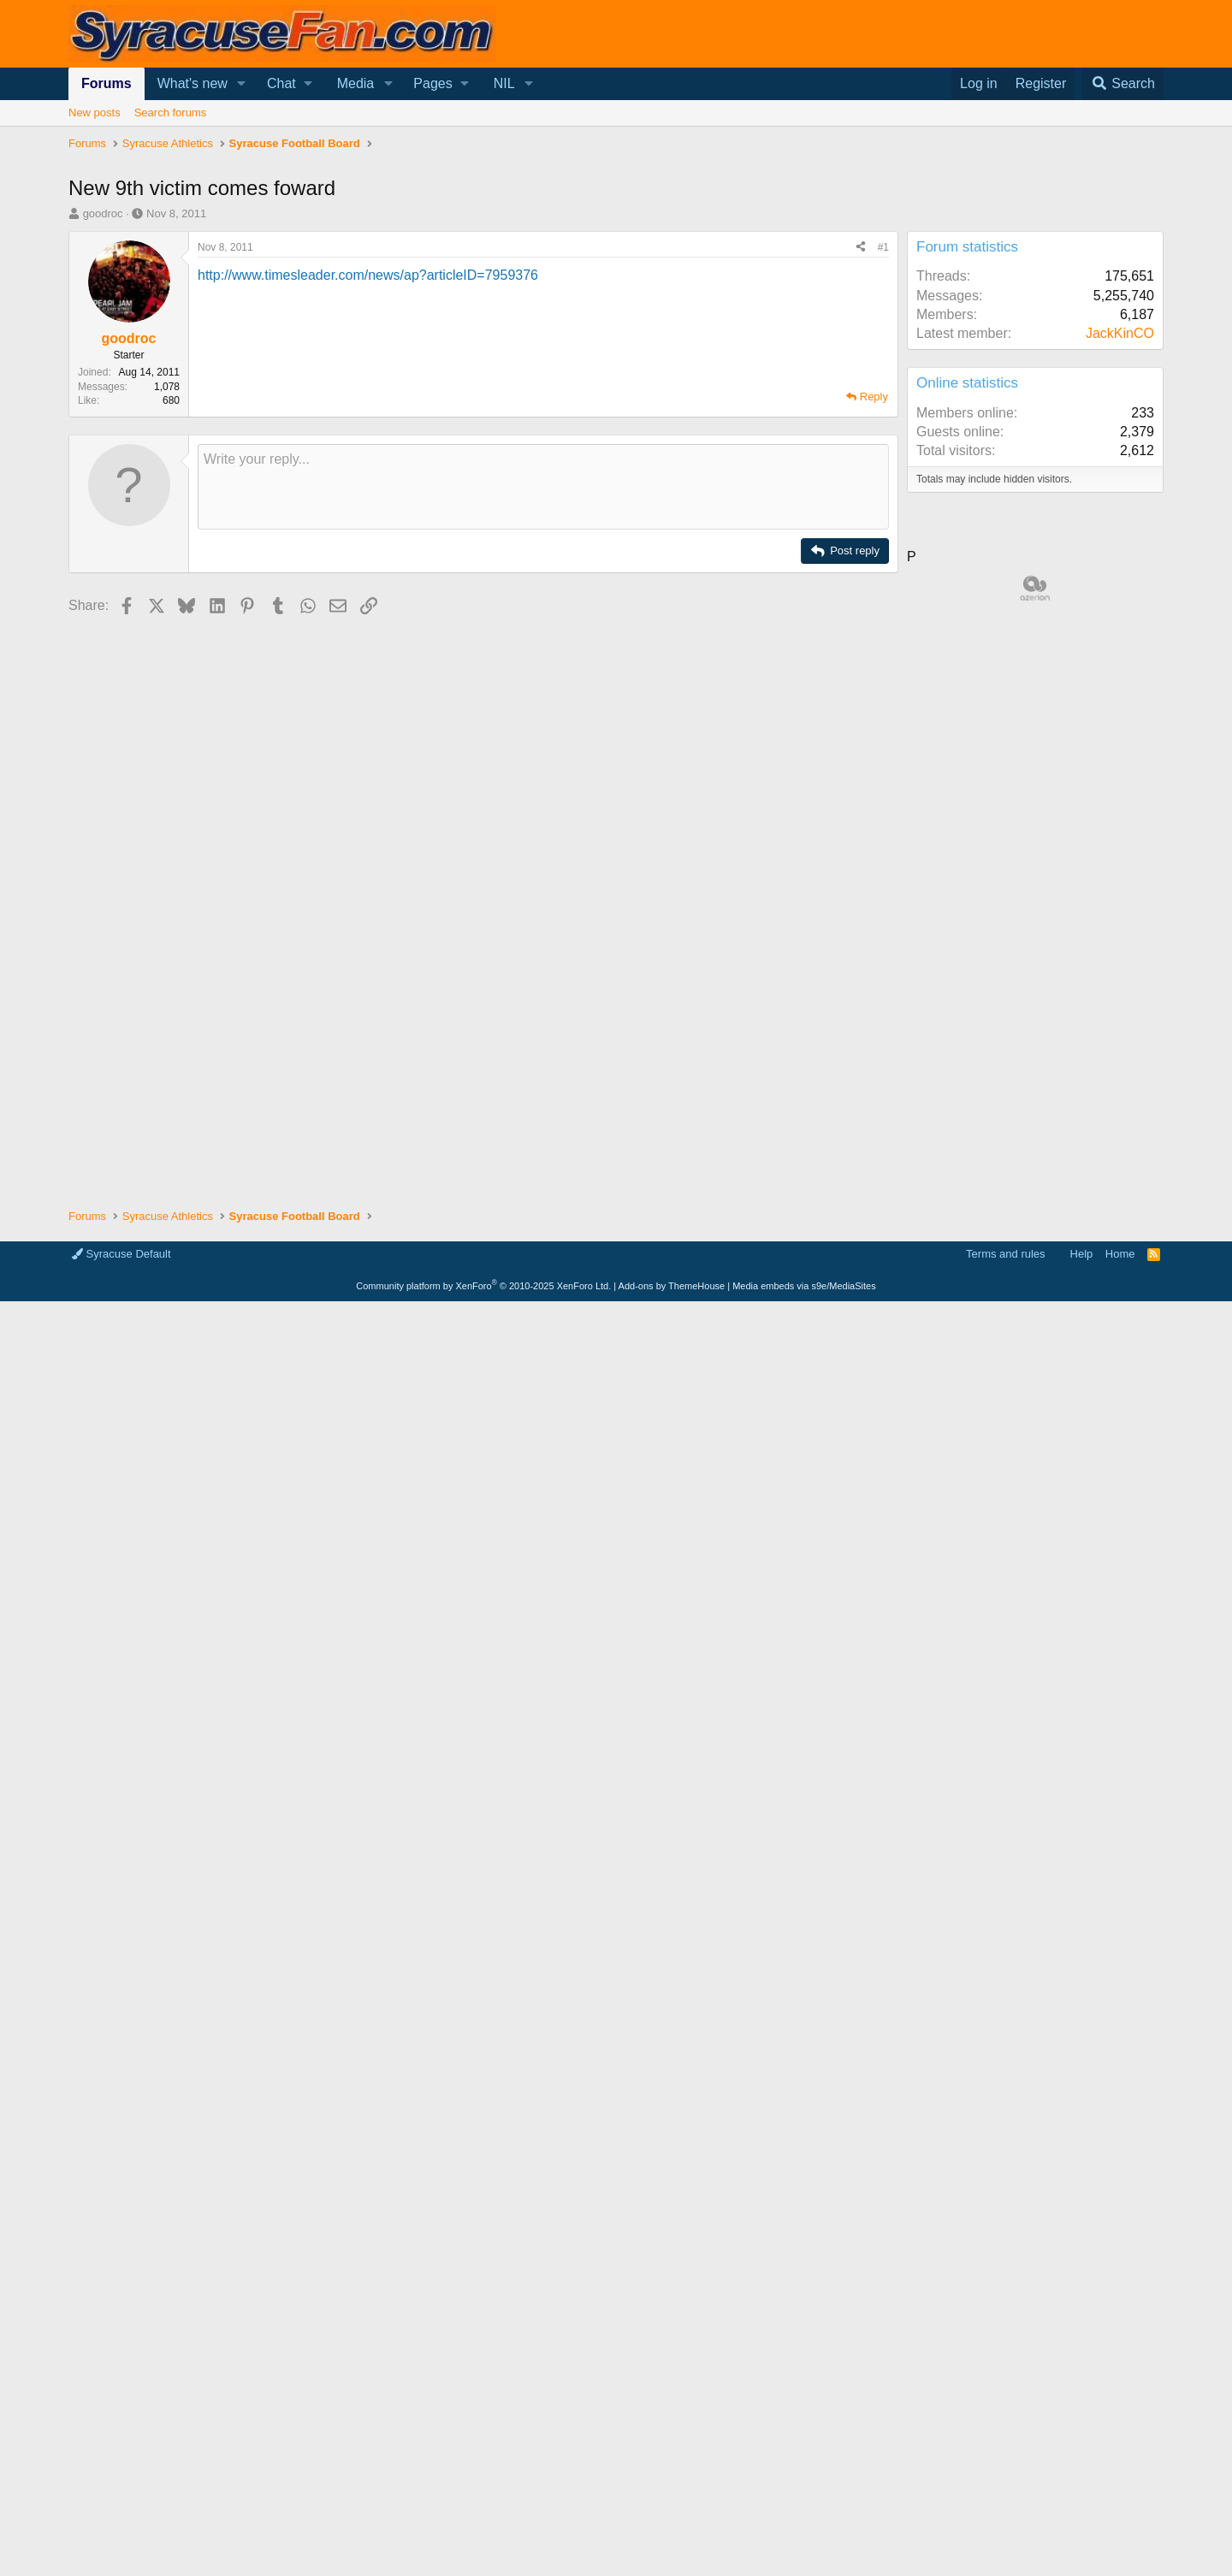  What do you see at coordinates (1081, 1253) in the screenshot?
I see `Help` at bounding box center [1081, 1253].